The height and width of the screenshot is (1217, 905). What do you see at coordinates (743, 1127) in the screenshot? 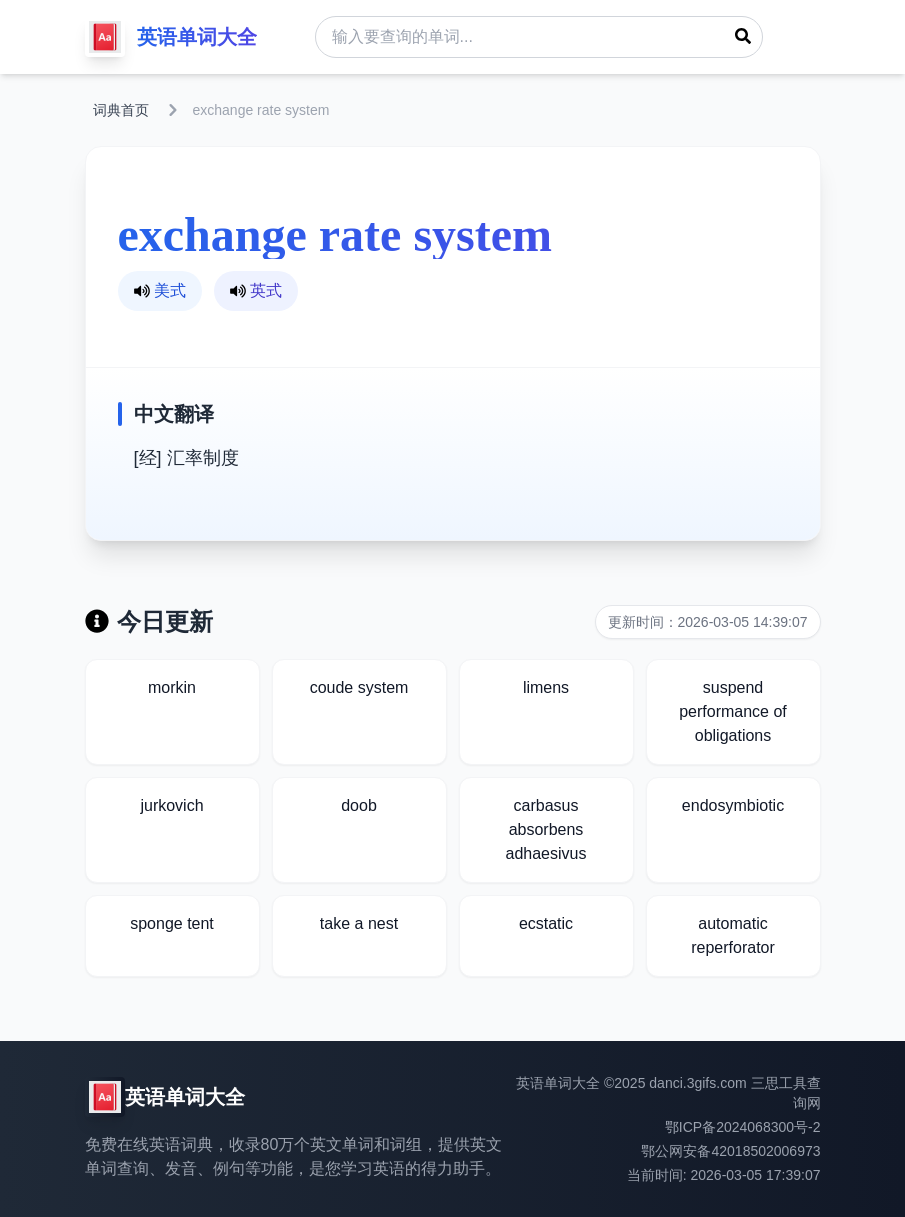
I see `鄂ICP备2024068300号-2` at bounding box center [743, 1127].